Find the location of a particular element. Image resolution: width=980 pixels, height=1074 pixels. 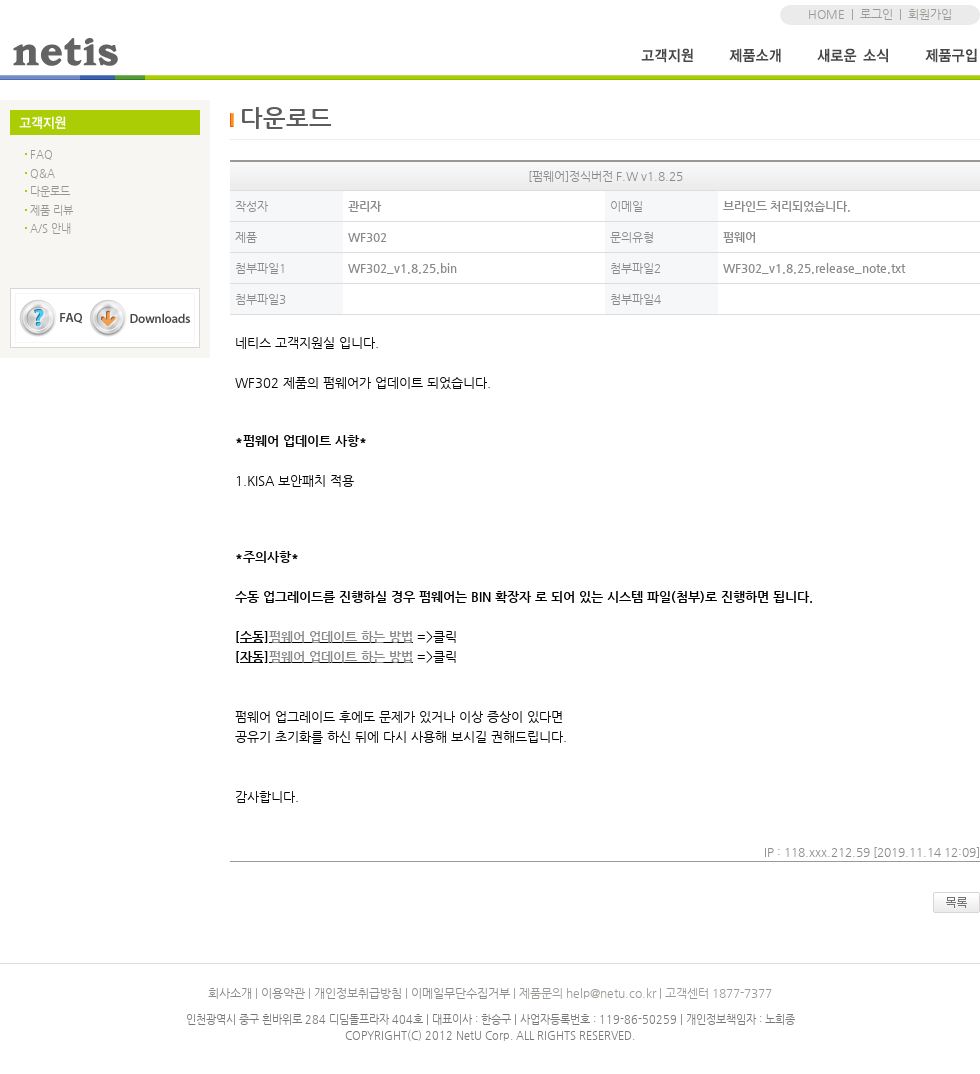

Q&A is located at coordinates (42, 173).